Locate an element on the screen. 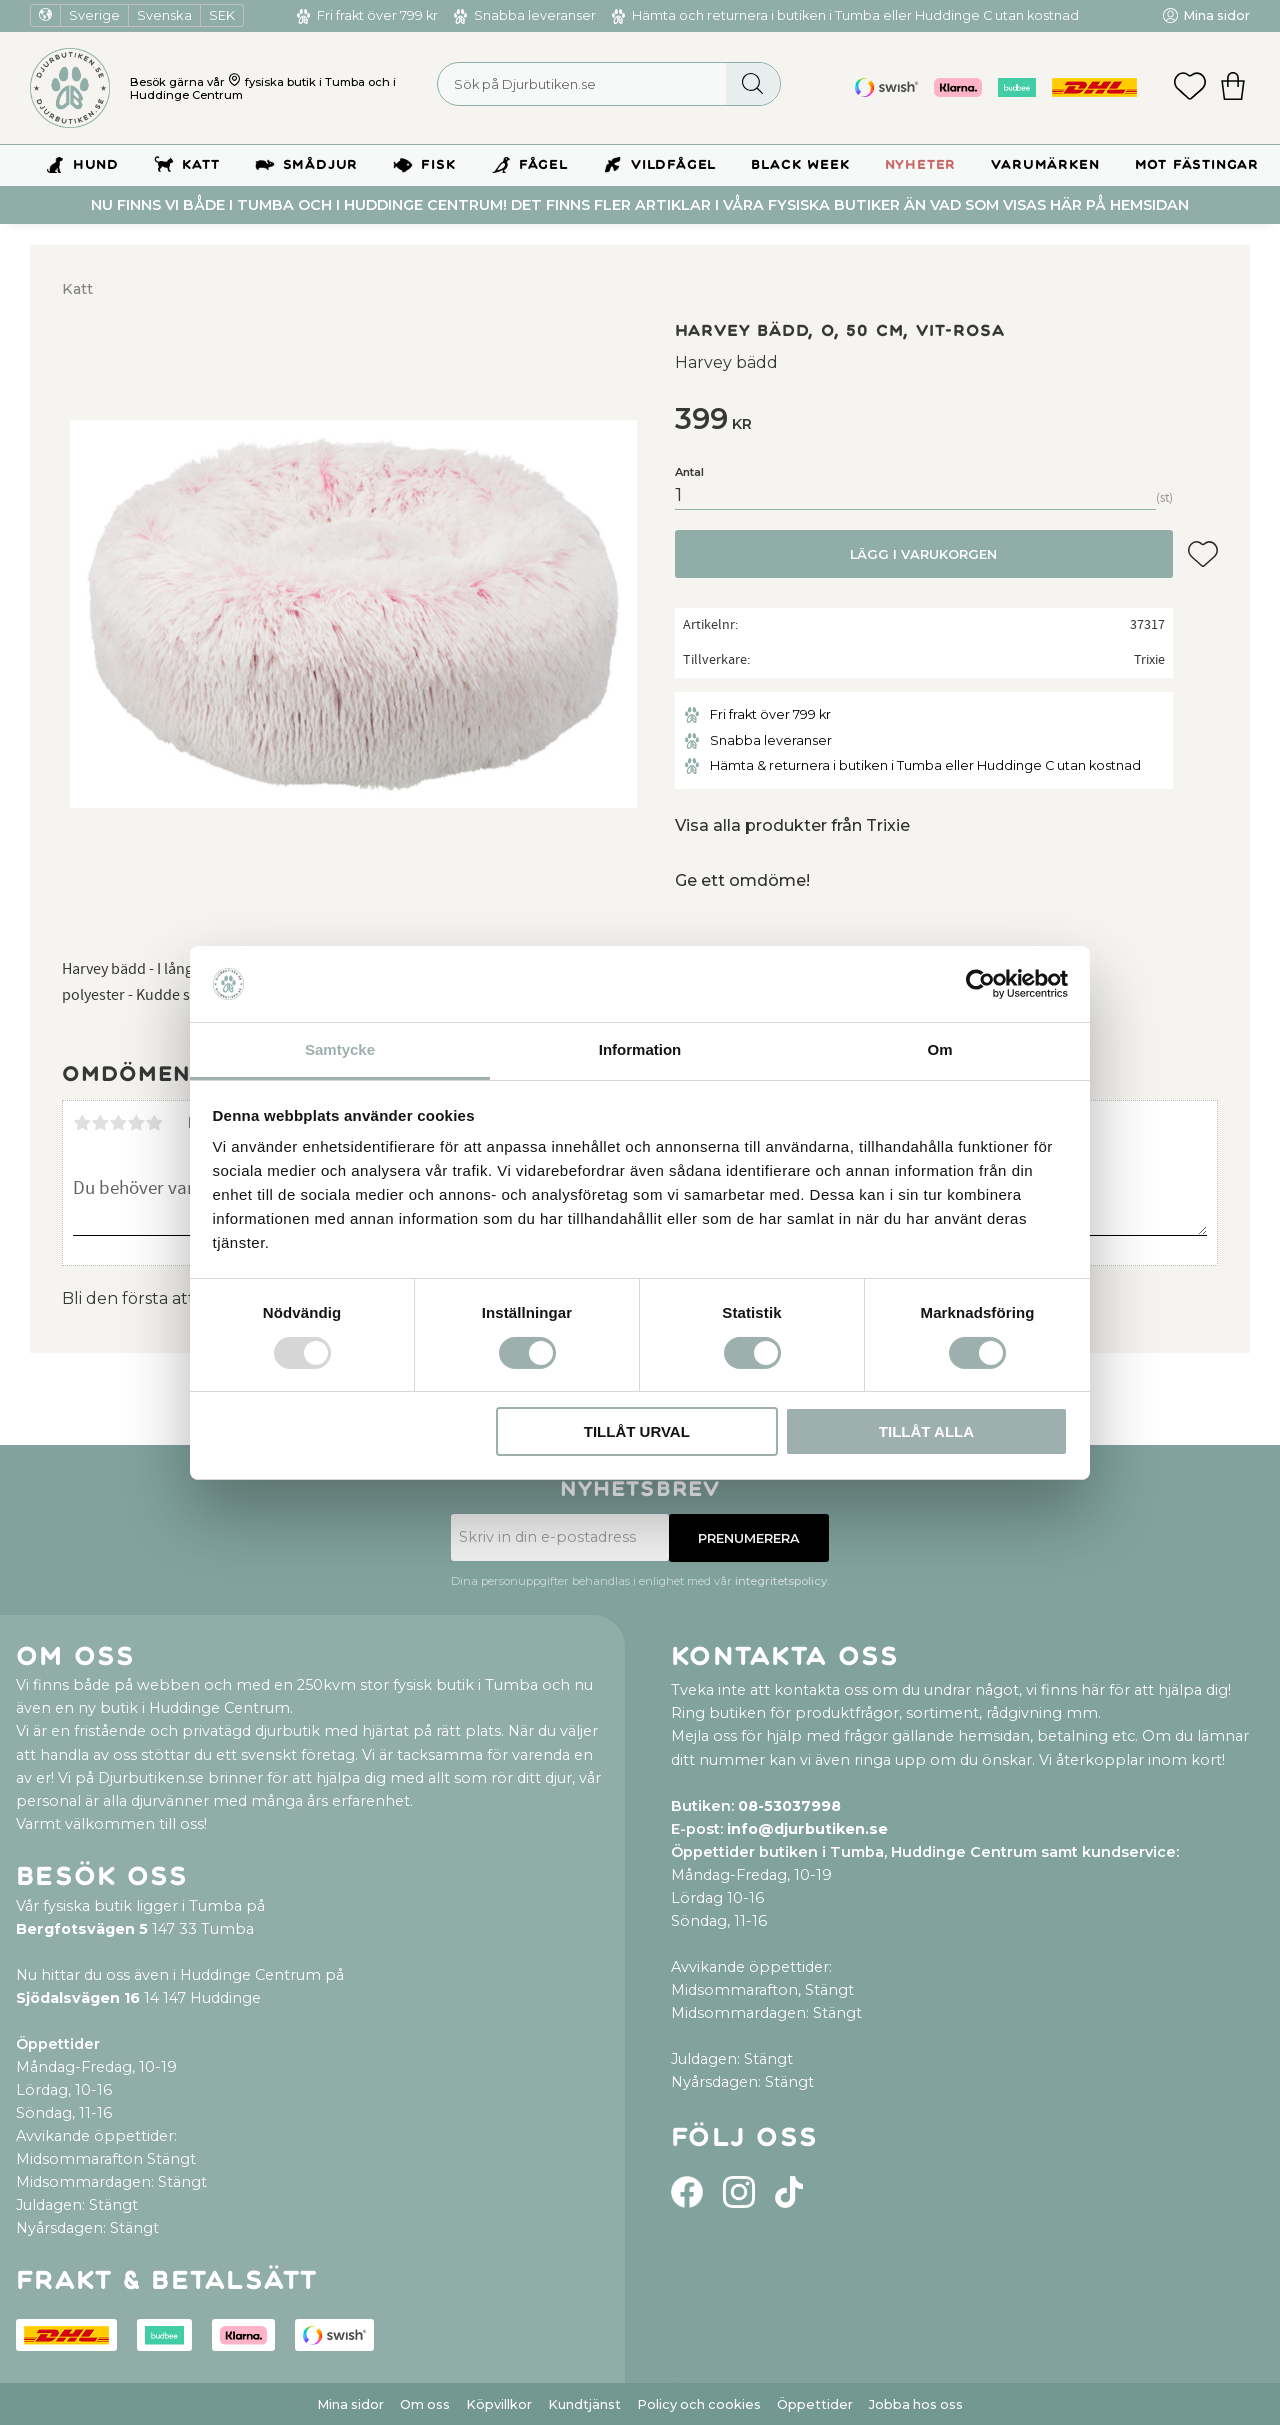 The width and height of the screenshot is (1280, 2425). Vildfågel [menuitem] is located at coordinates (673, 165).